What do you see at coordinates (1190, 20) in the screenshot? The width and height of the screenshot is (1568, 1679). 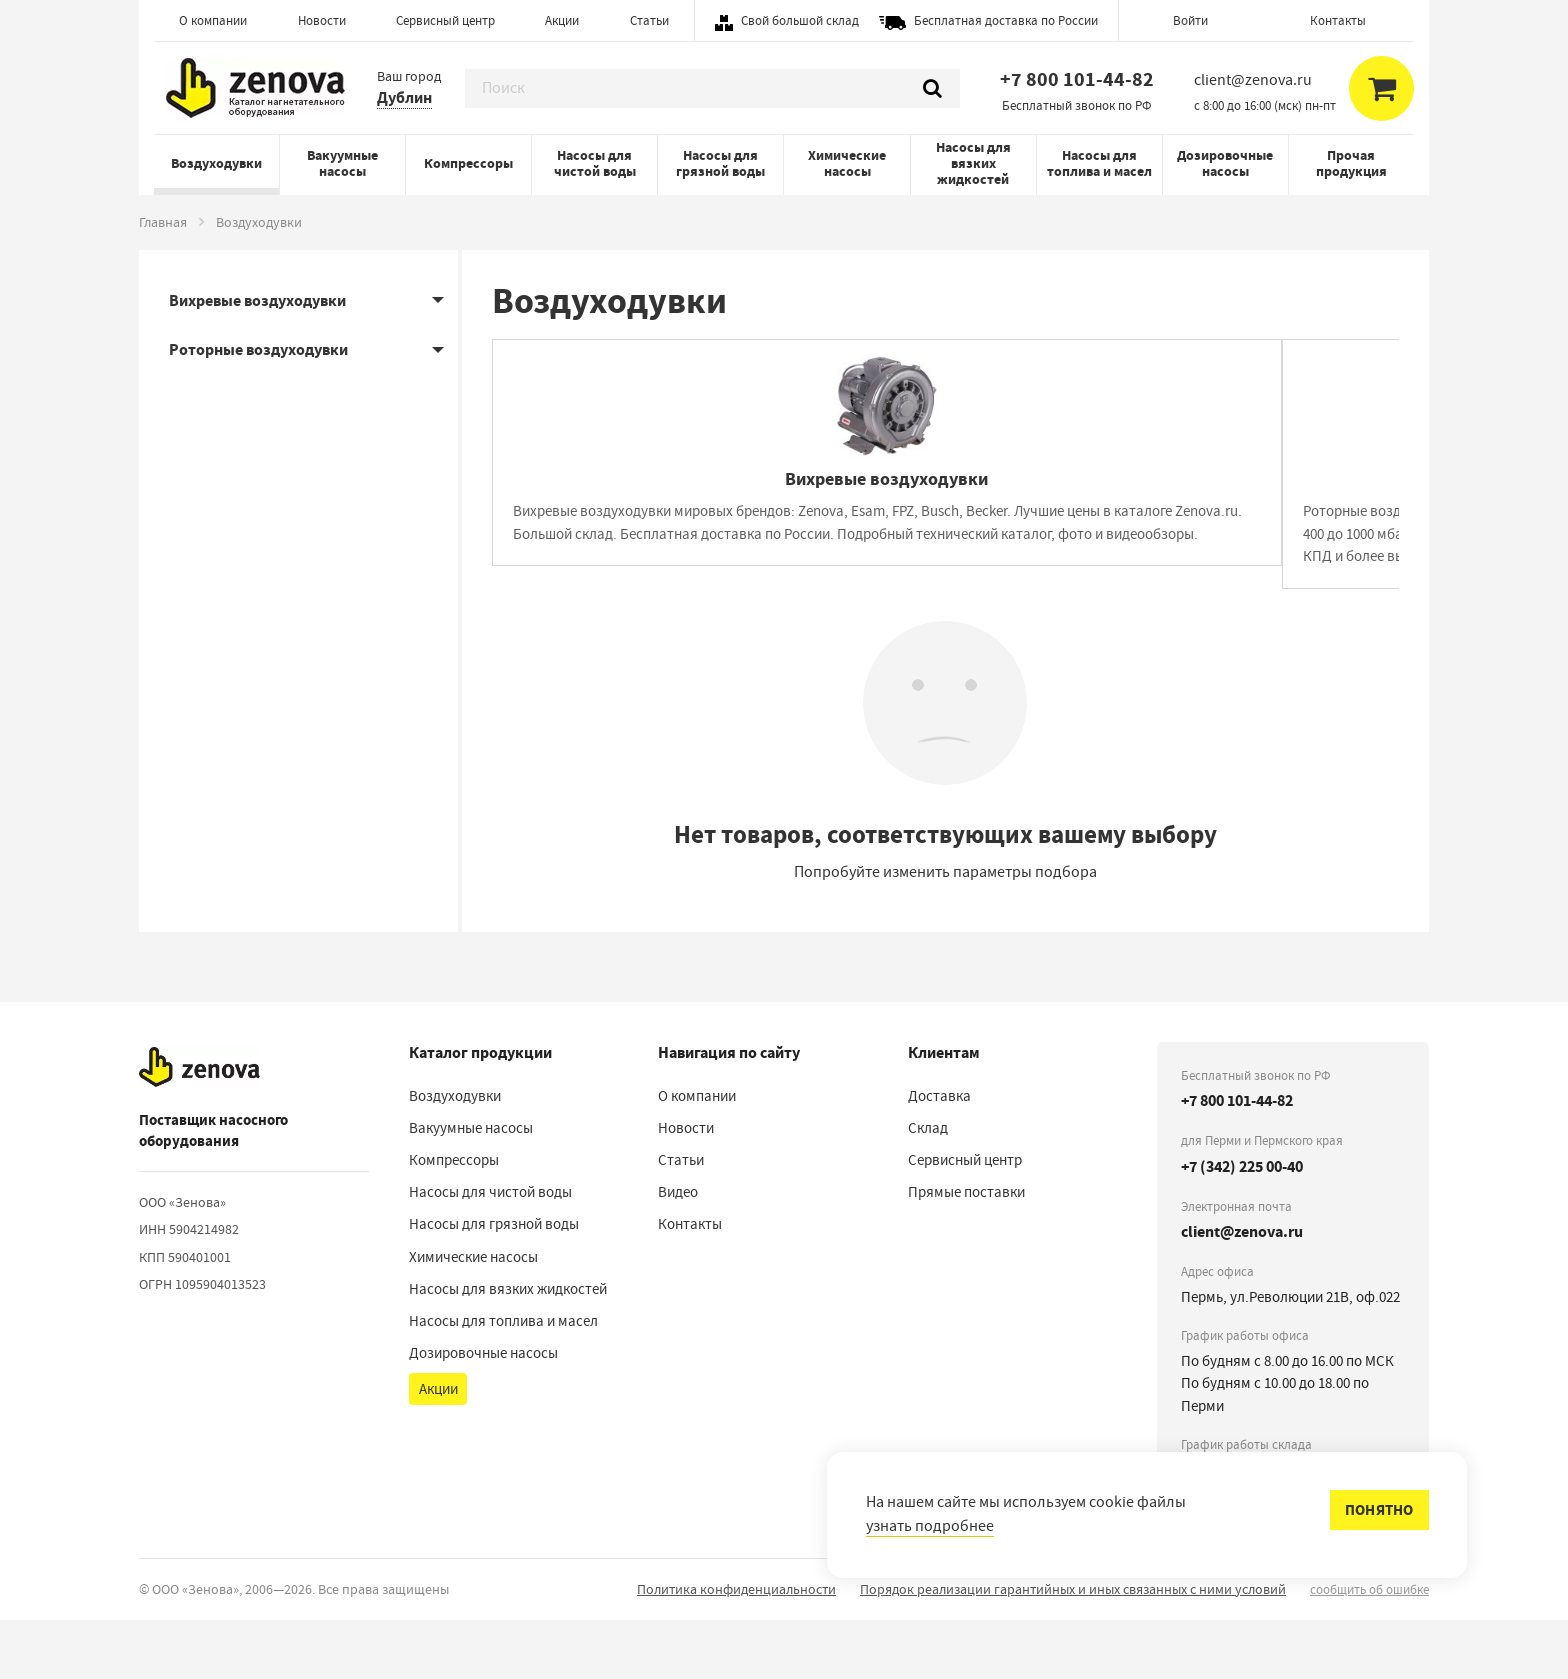 I see `Войти` at bounding box center [1190, 20].